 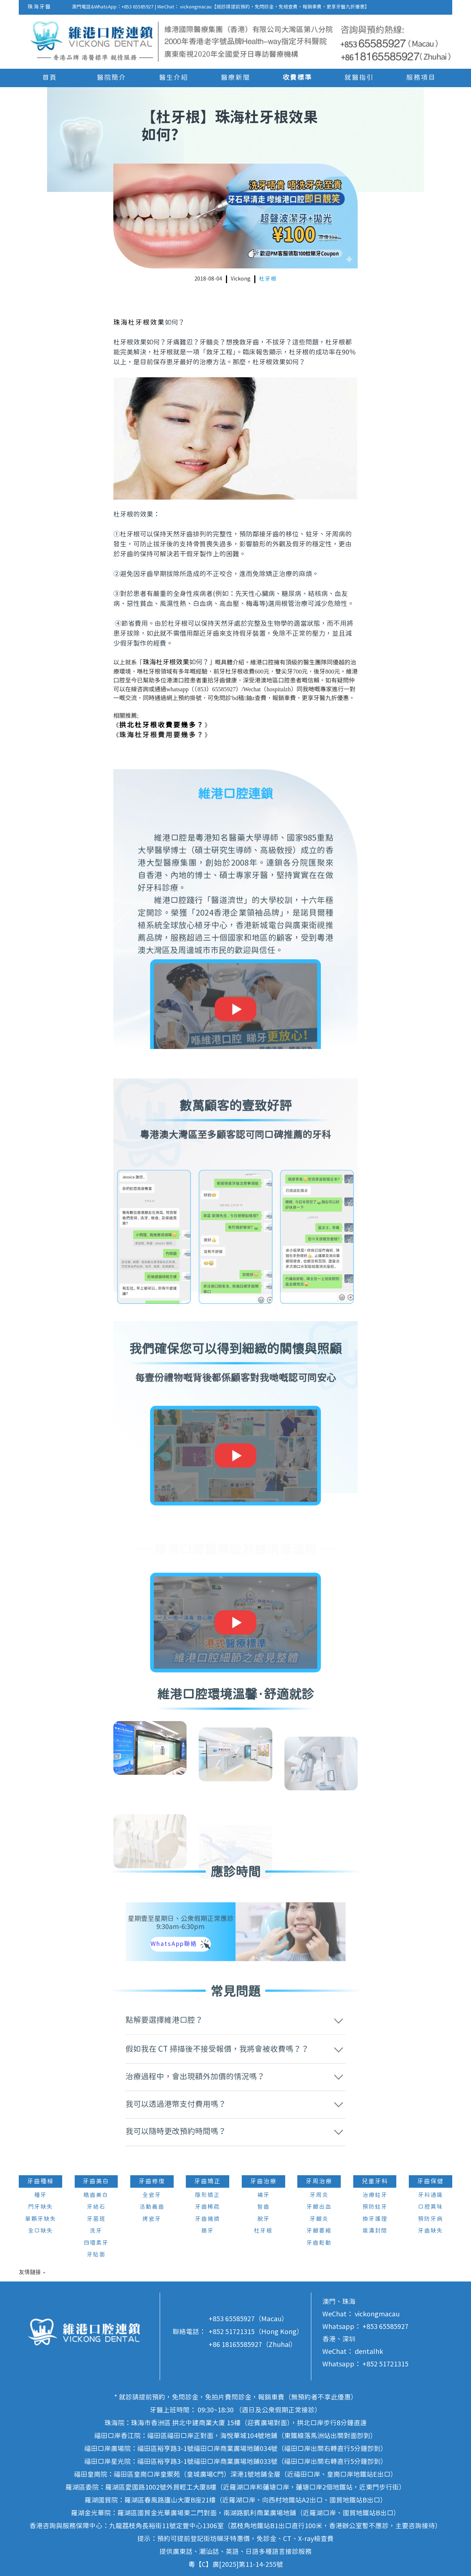 What do you see at coordinates (151, 2207) in the screenshot?
I see `活動義齒` at bounding box center [151, 2207].